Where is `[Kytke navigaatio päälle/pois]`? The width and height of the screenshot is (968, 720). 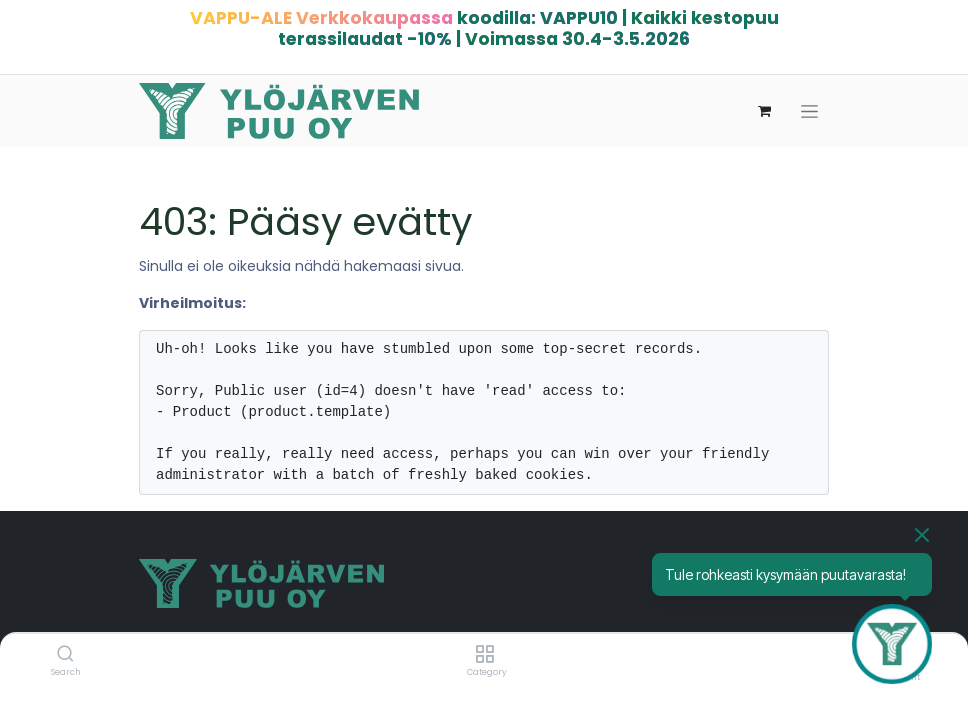
[Kytke navigaatio päälle/pois] is located at coordinates (809, 111).